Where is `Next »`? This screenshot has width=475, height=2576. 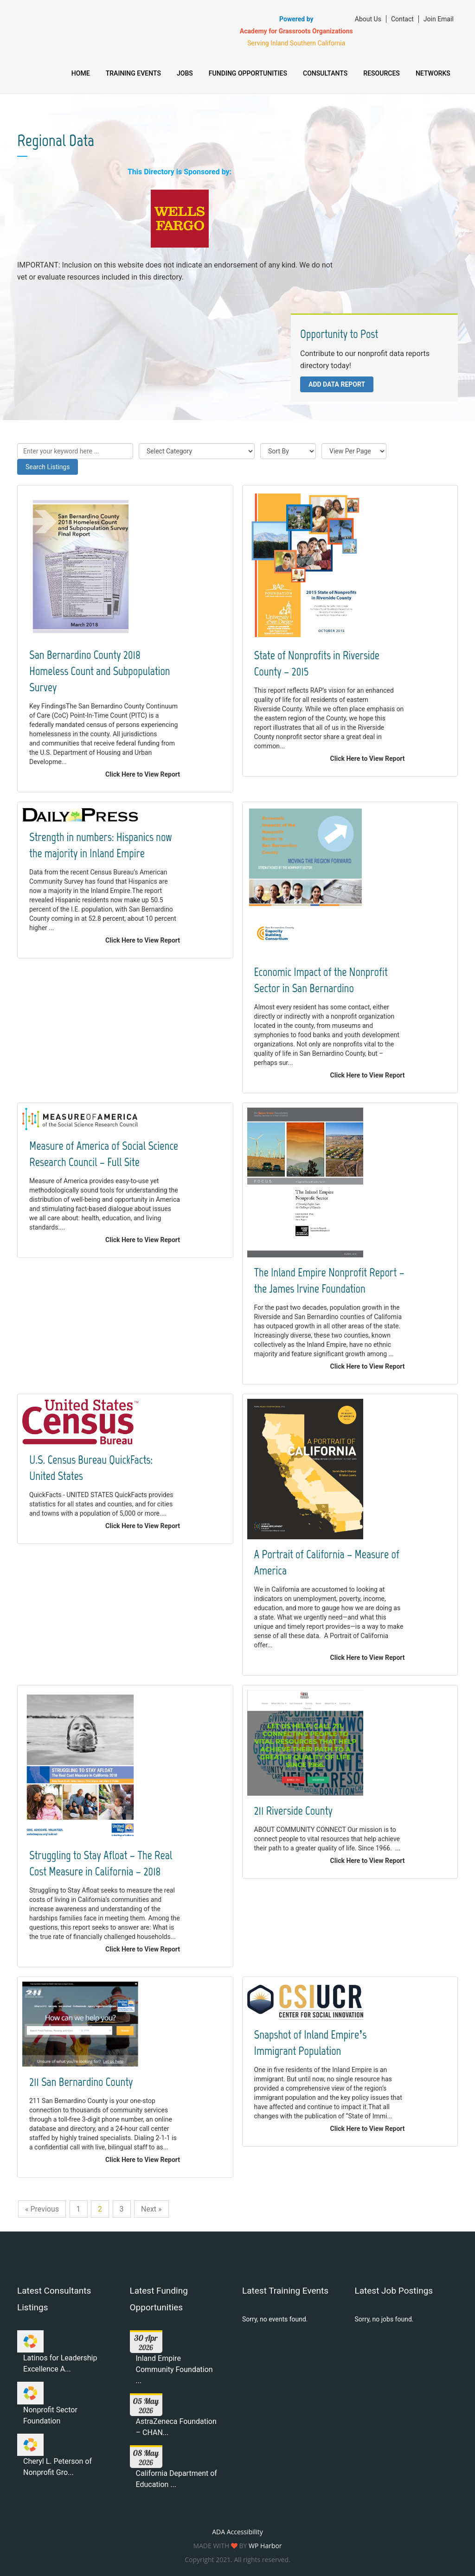
Next » is located at coordinates (151, 2209).